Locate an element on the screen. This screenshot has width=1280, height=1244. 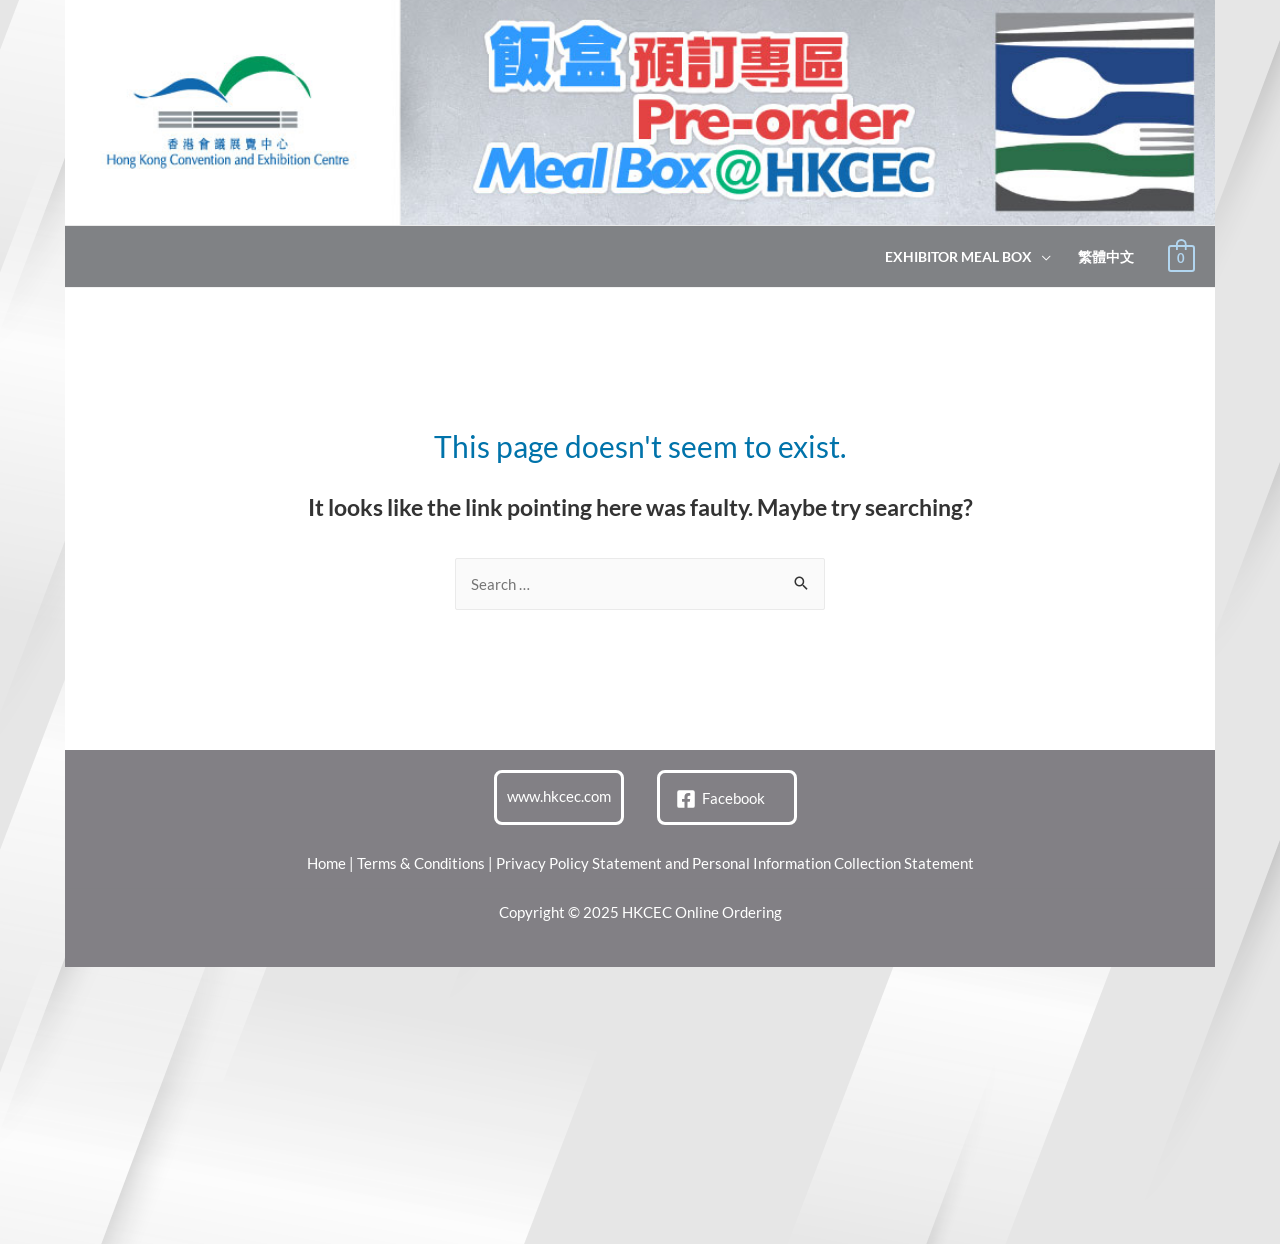
Exhibitor Meal Box is located at coordinates (958, 257).